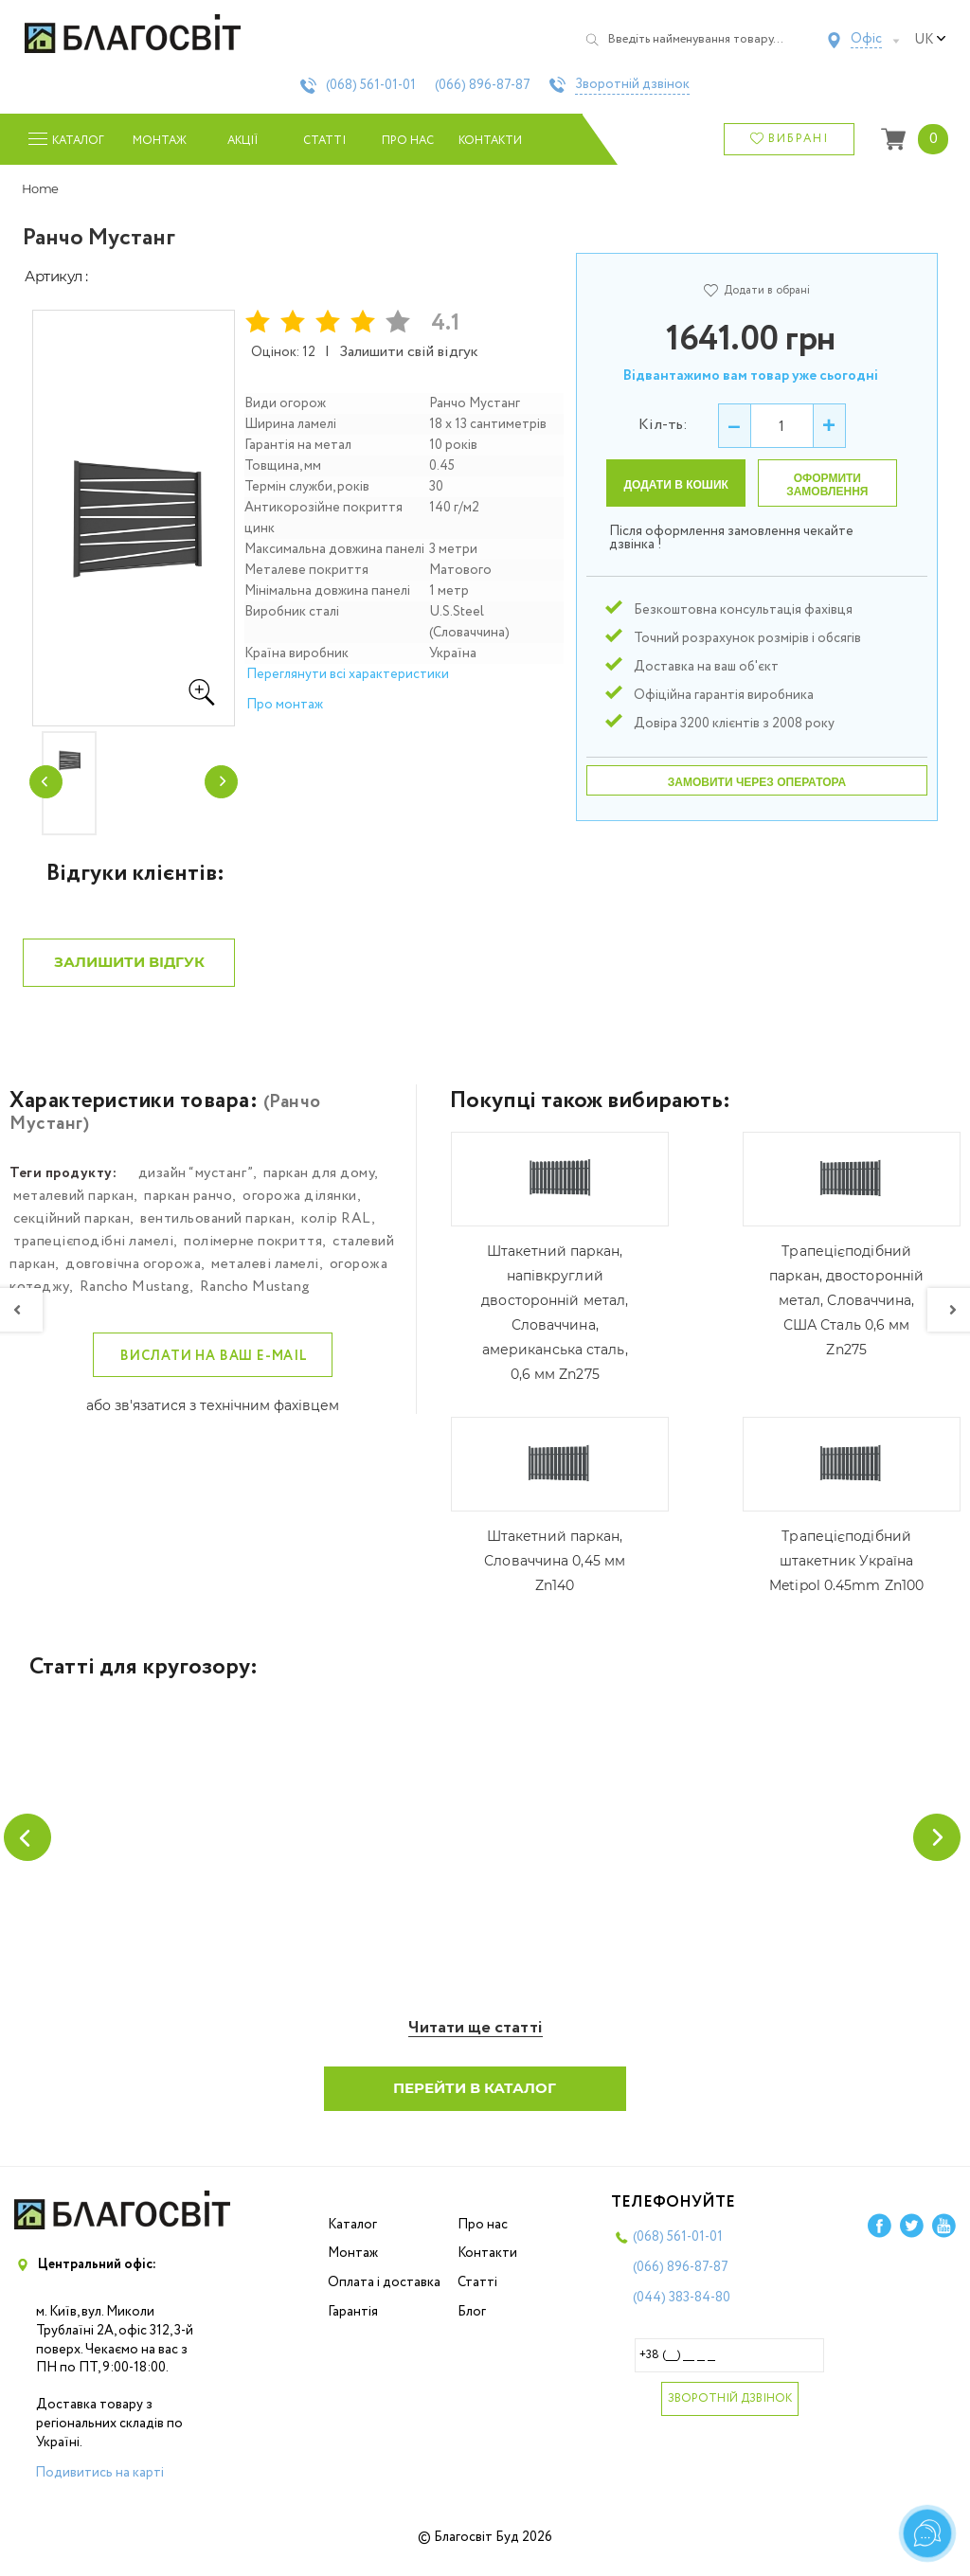 This screenshot has width=970, height=2576. I want to click on огорожа ділянки, so click(299, 1207).